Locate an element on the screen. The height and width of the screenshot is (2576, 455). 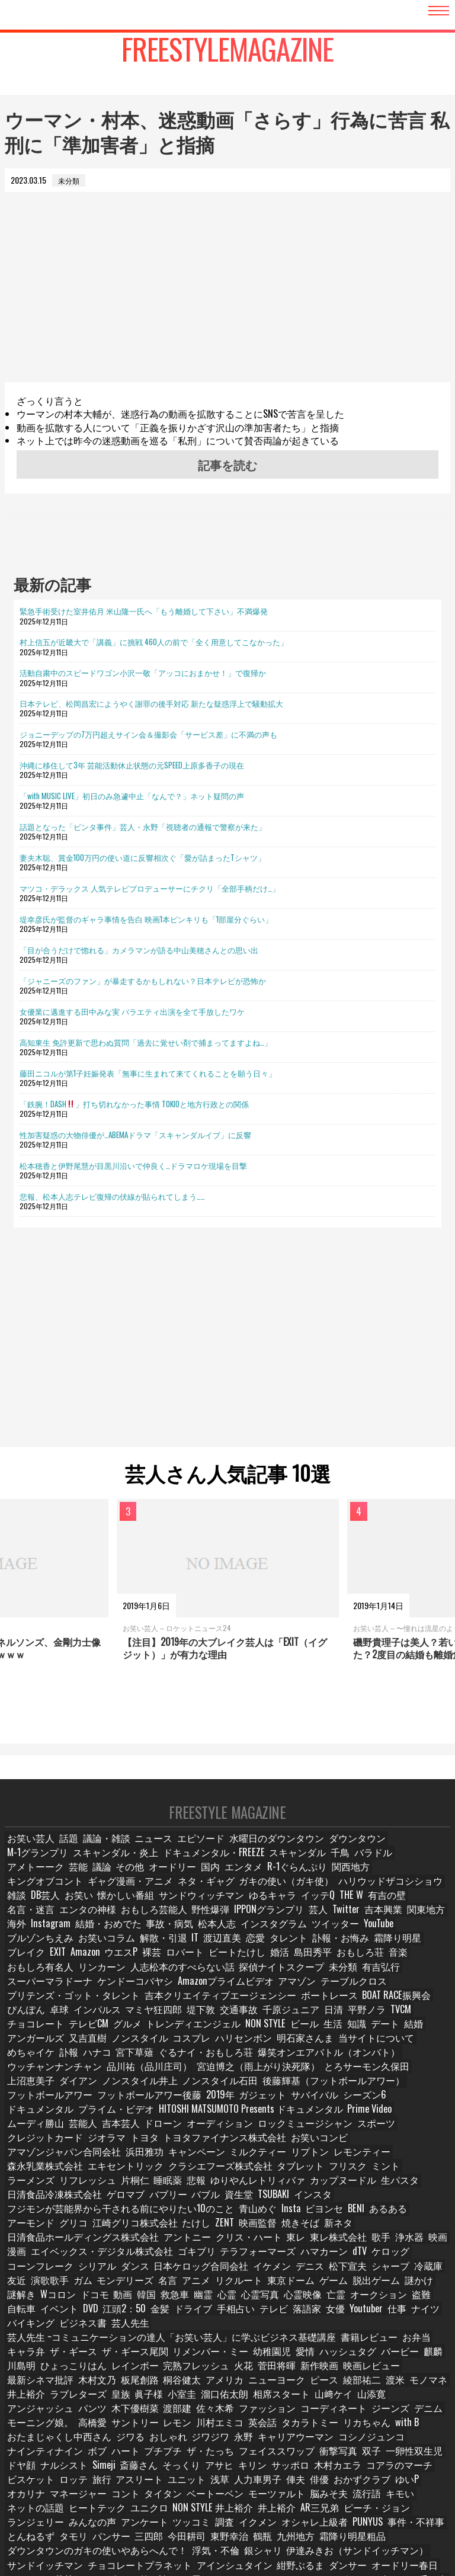
話題となった「ビンタ事件」芸人・永野「視聴者の通報で警察が来た」 is located at coordinates (143, 826).